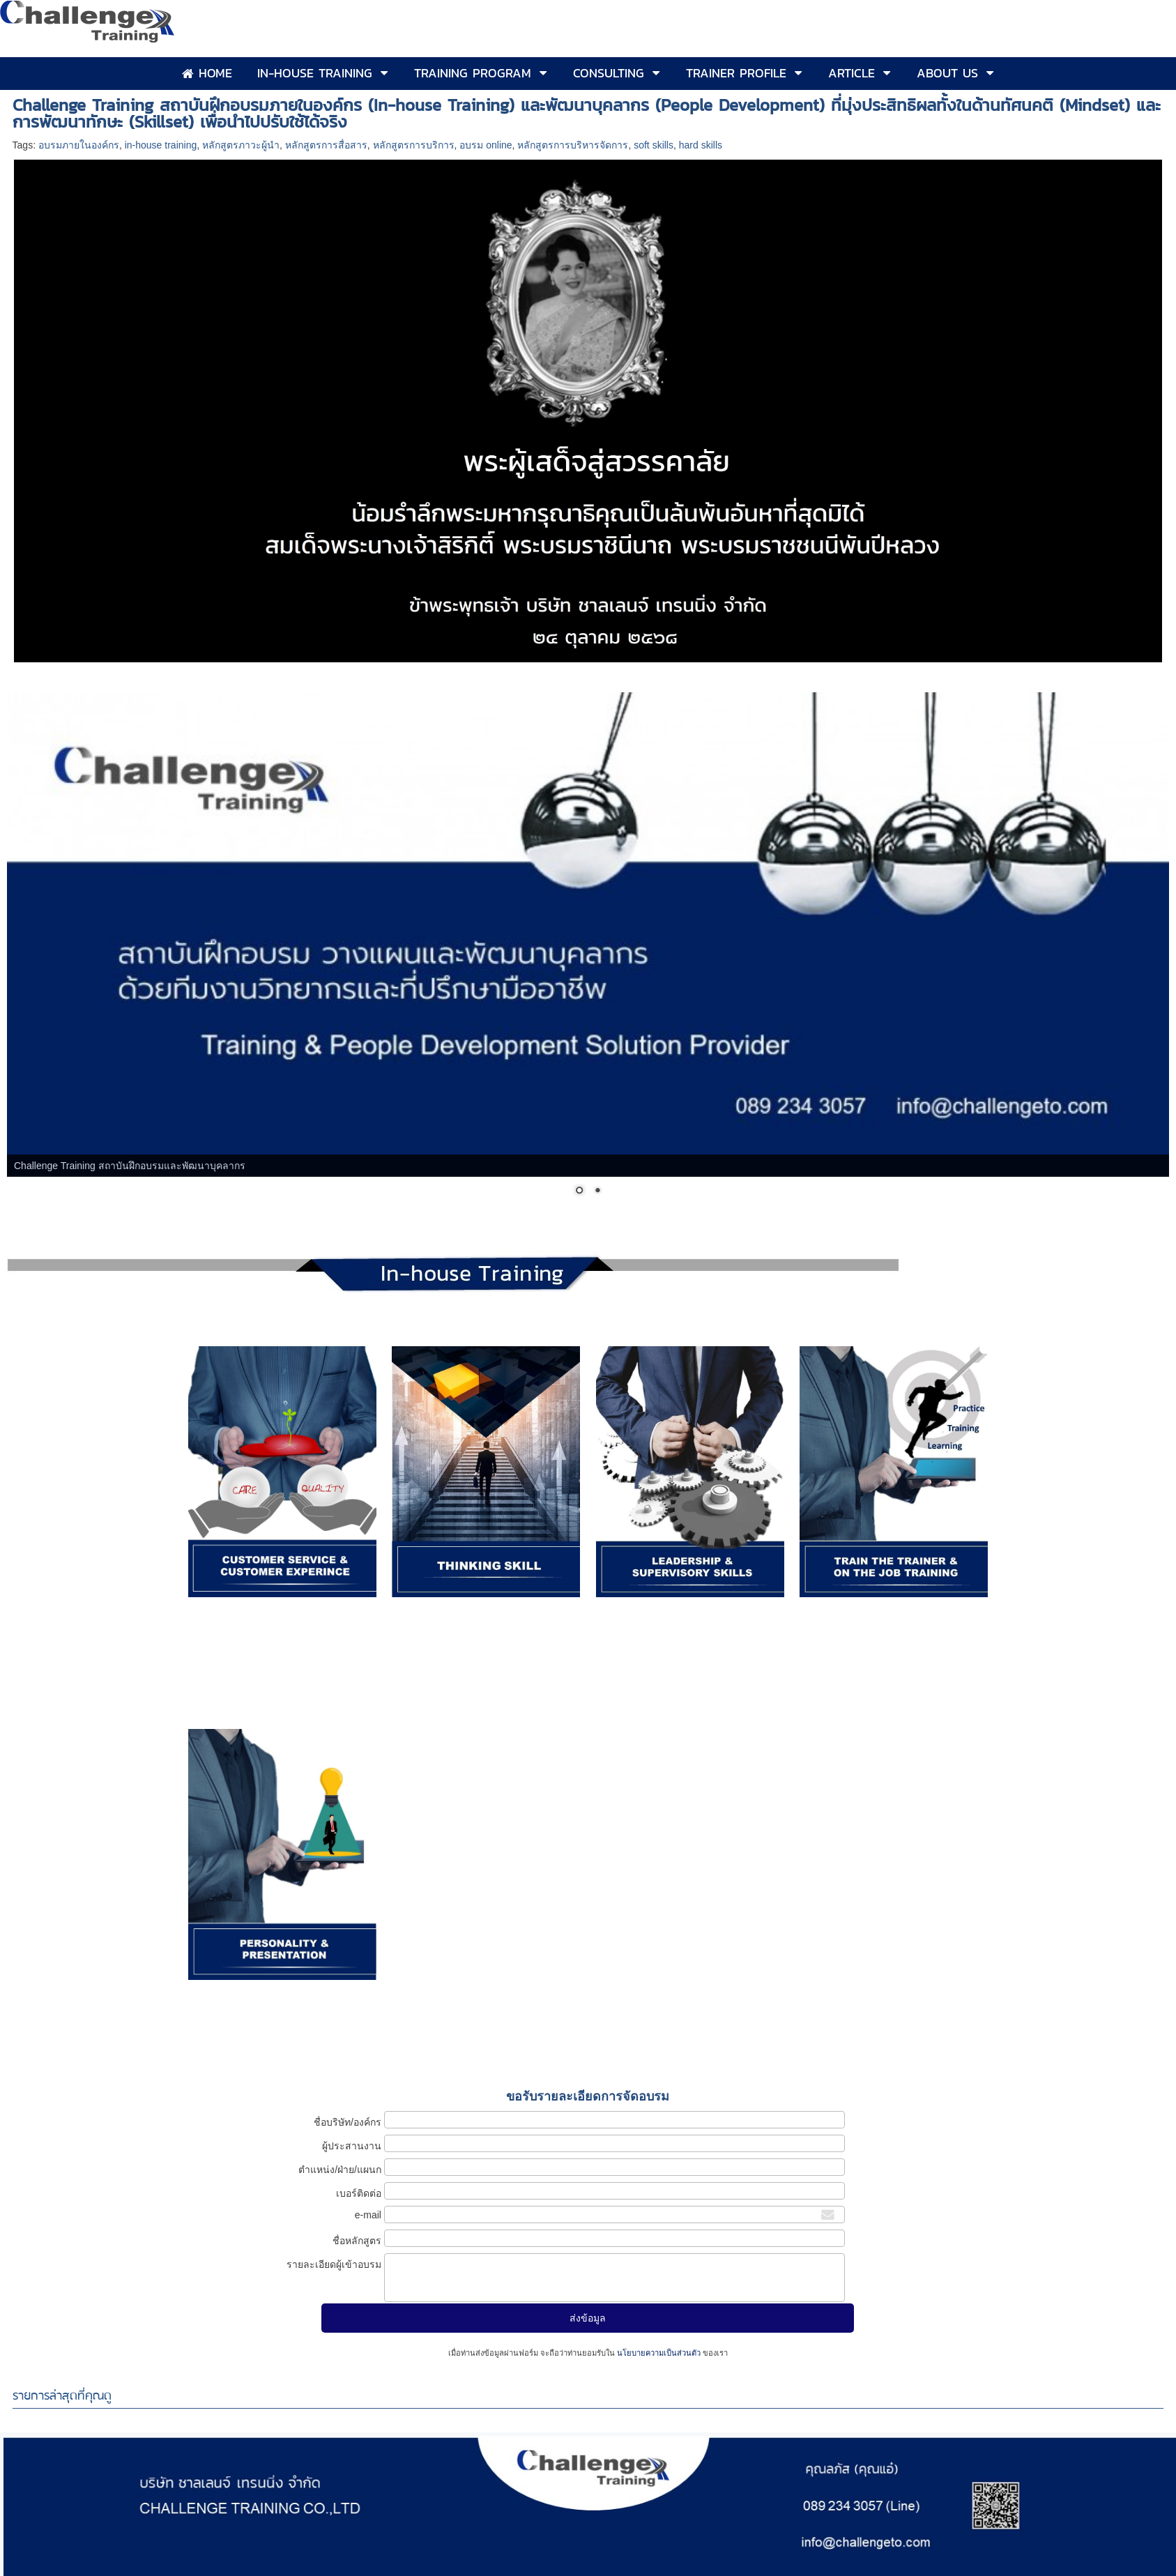 The width and height of the screenshot is (1176, 2576). I want to click on ตำแหน่ง/ฝ่าย/แผนก, so click(339, 2169).